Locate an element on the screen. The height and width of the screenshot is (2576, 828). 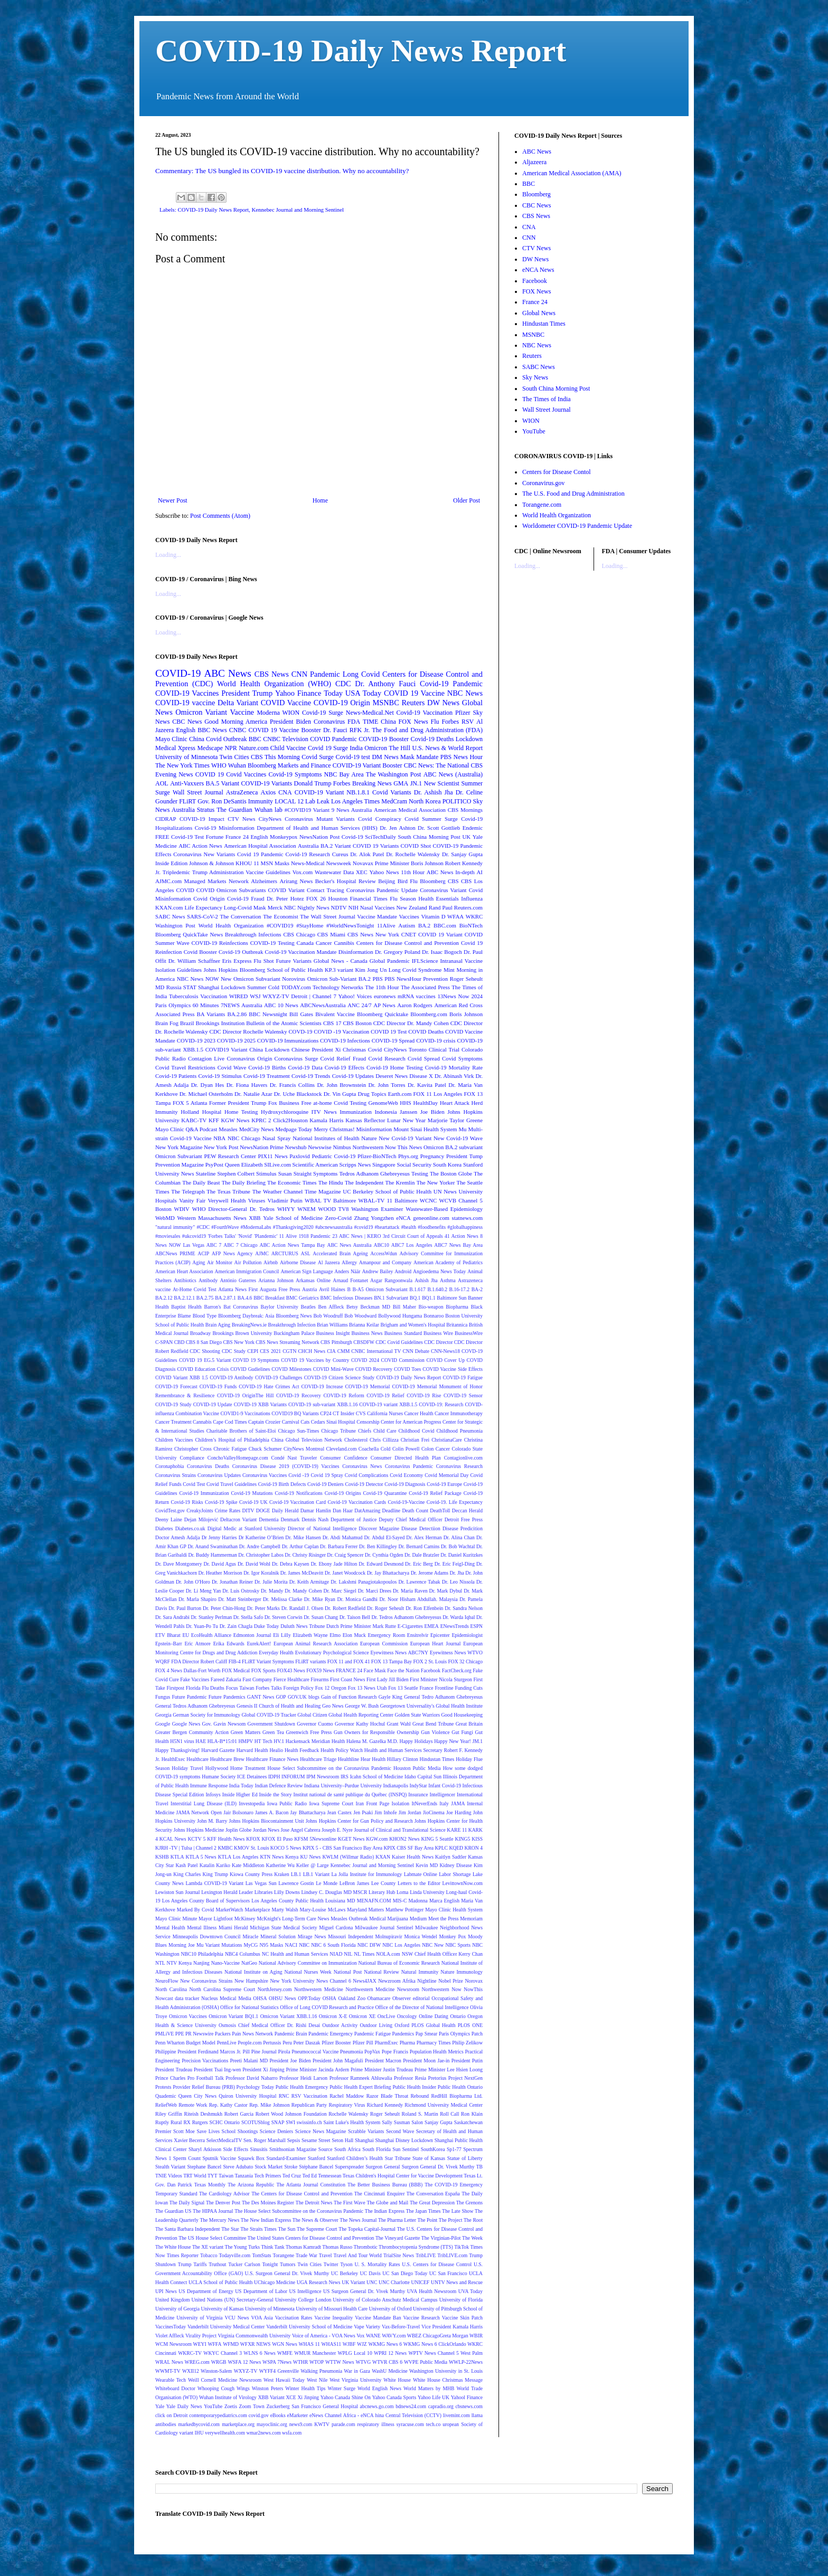
Stealth Variant is located at coordinates (170, 2167).